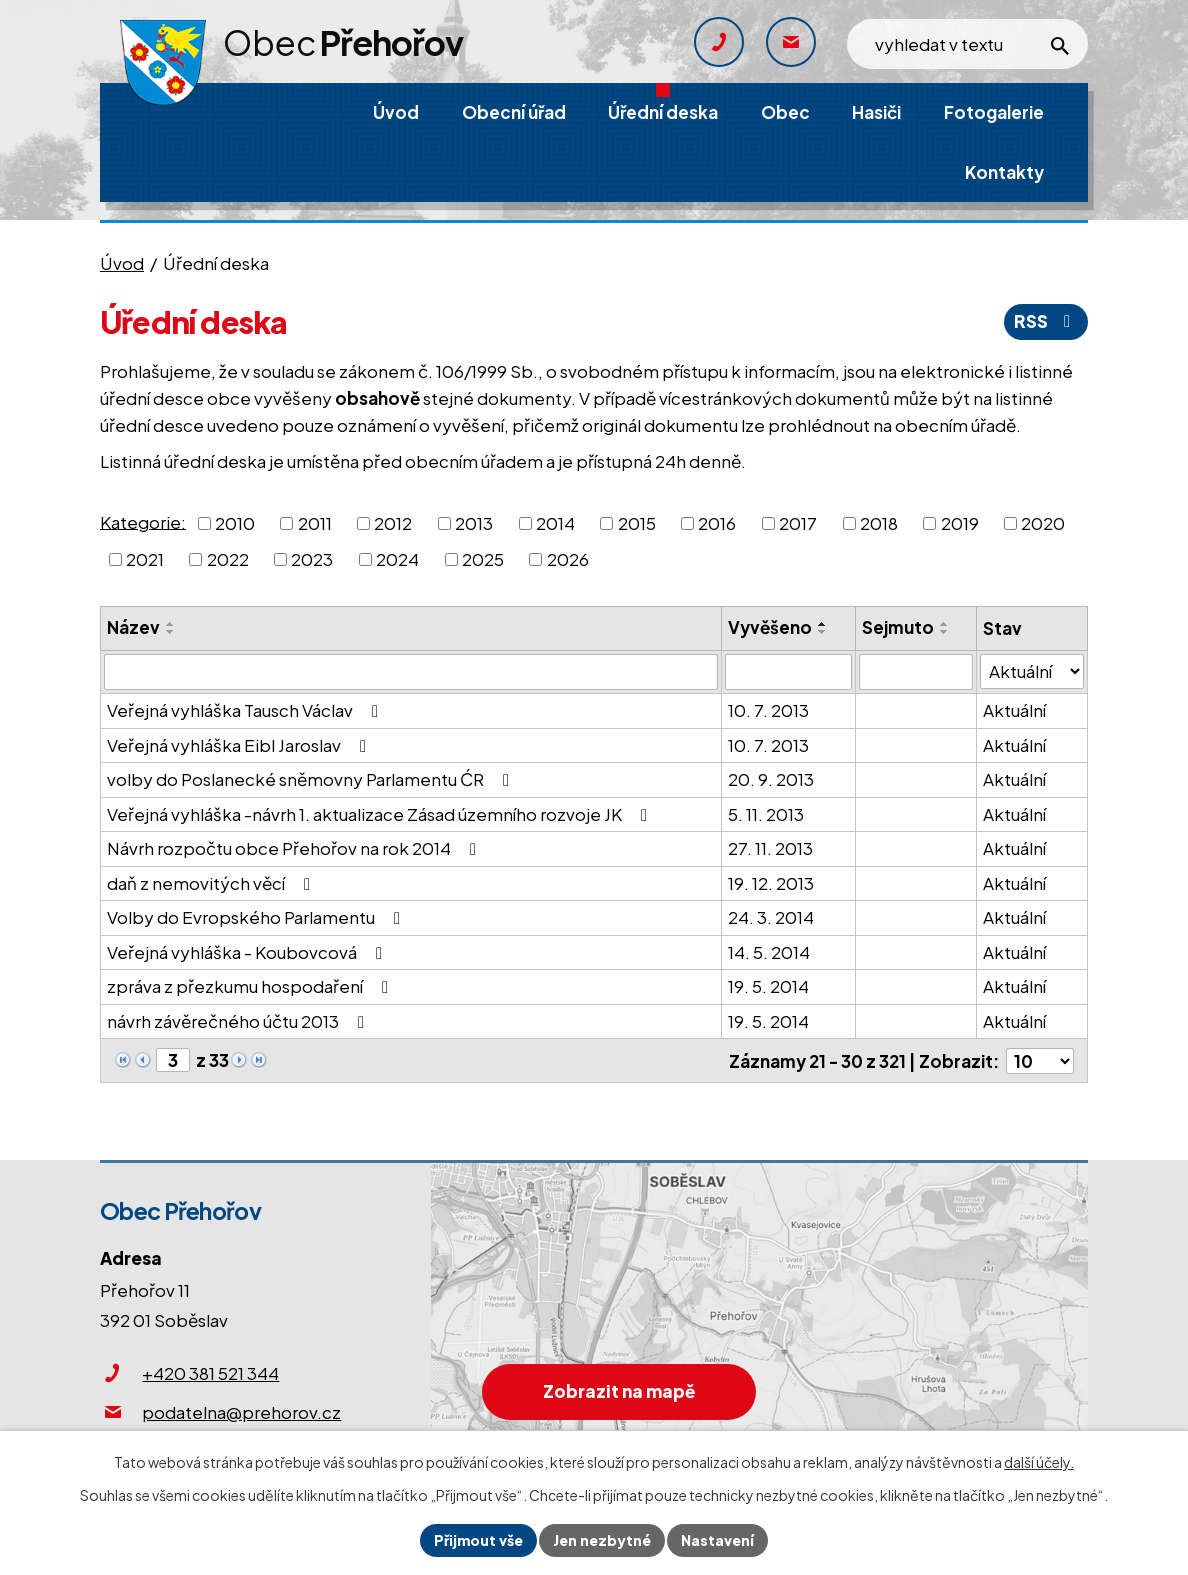 Image resolution: width=1188 pixels, height=1575 pixels. What do you see at coordinates (1032, 671) in the screenshot?
I see `[Filtrovat podle Stav]` at bounding box center [1032, 671].